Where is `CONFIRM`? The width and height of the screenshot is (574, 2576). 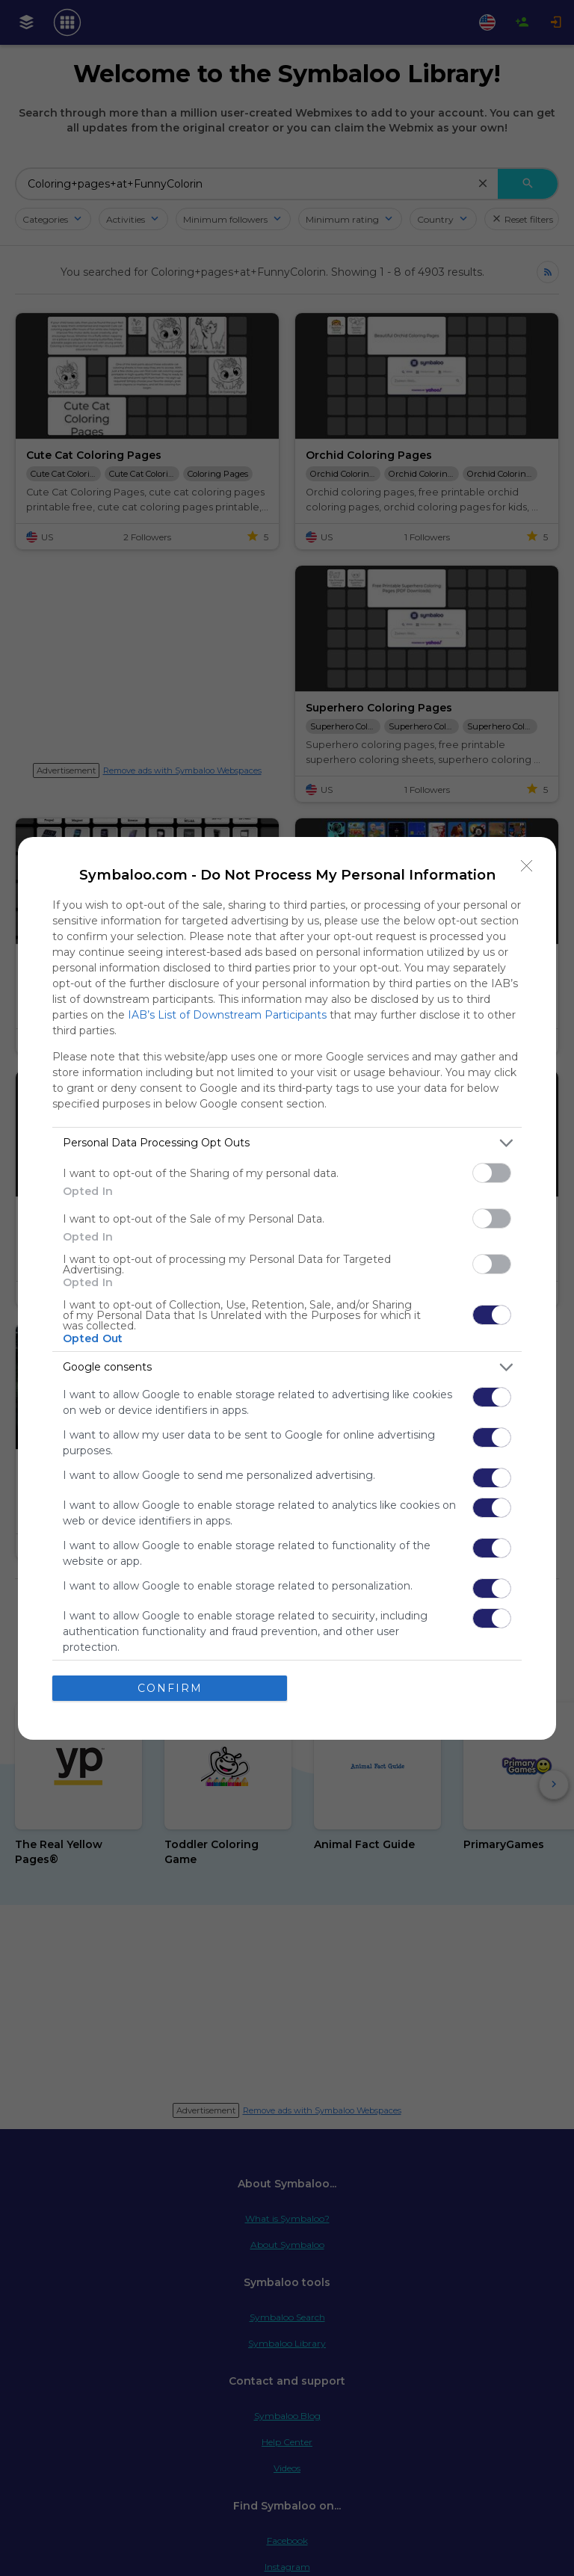
CONFIRM is located at coordinates (170, 1688).